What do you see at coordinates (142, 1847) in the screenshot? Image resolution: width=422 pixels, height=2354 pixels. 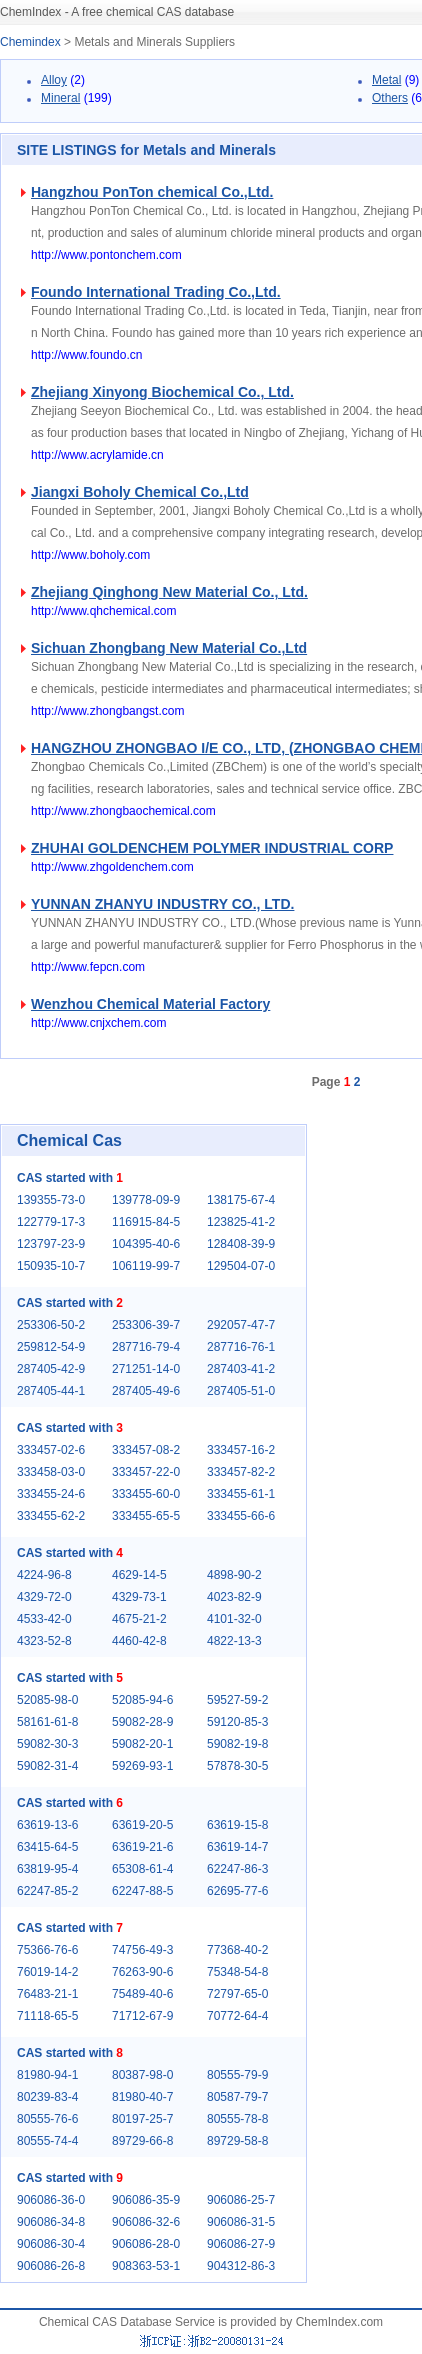 I see `63619-21-6` at bounding box center [142, 1847].